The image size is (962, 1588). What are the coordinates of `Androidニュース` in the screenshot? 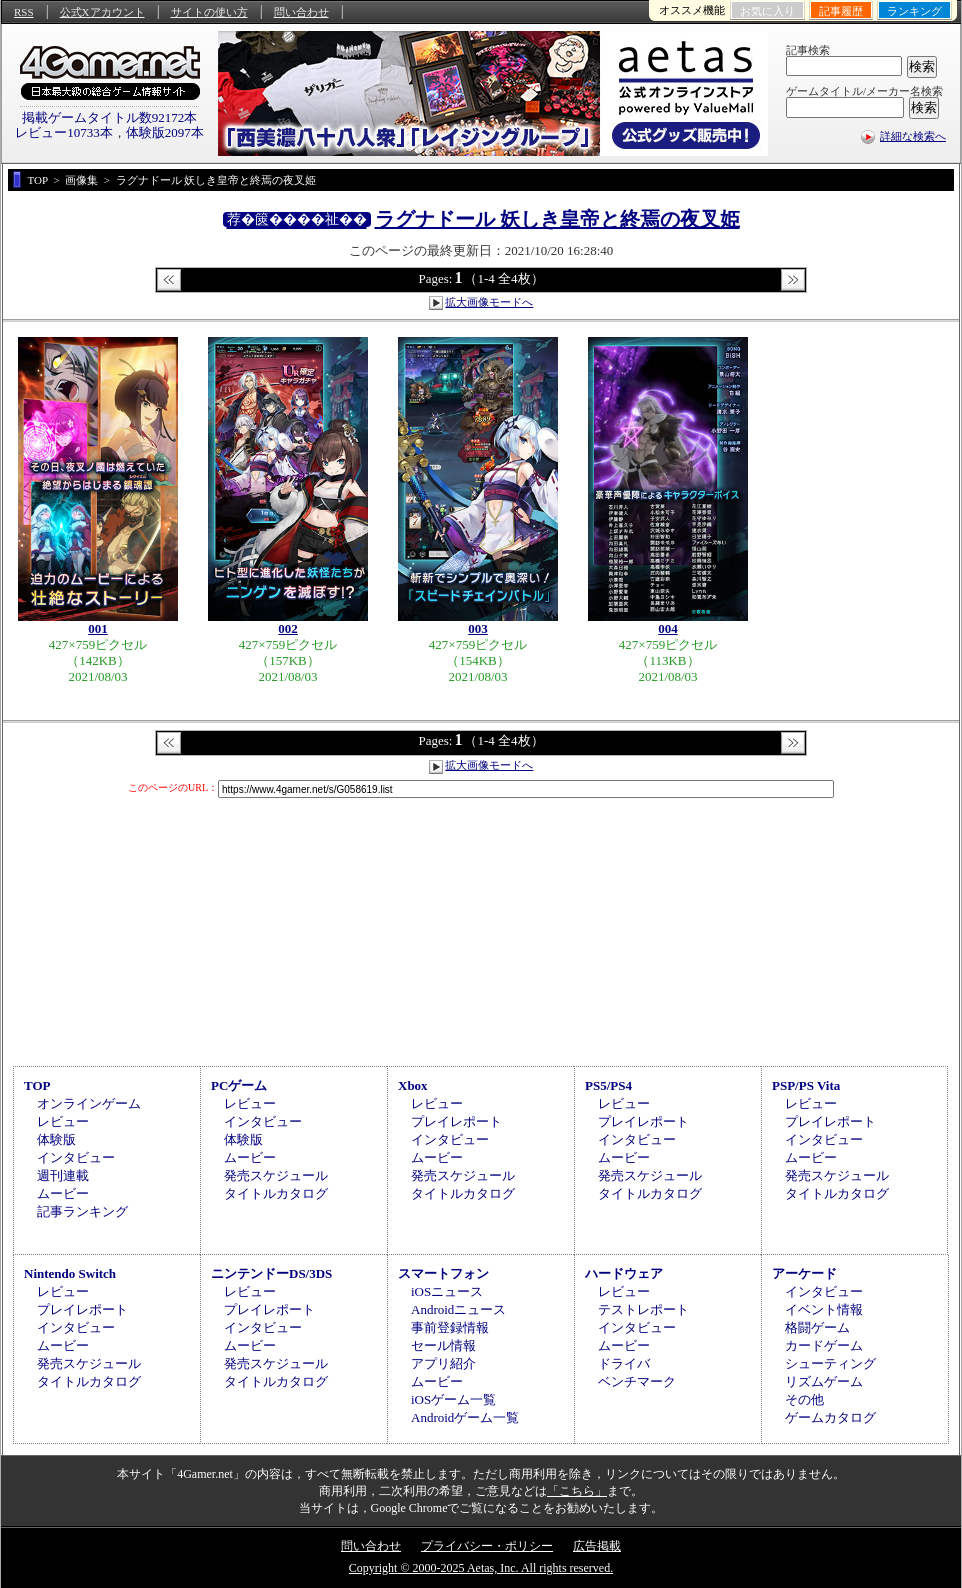 It's located at (458, 1309).